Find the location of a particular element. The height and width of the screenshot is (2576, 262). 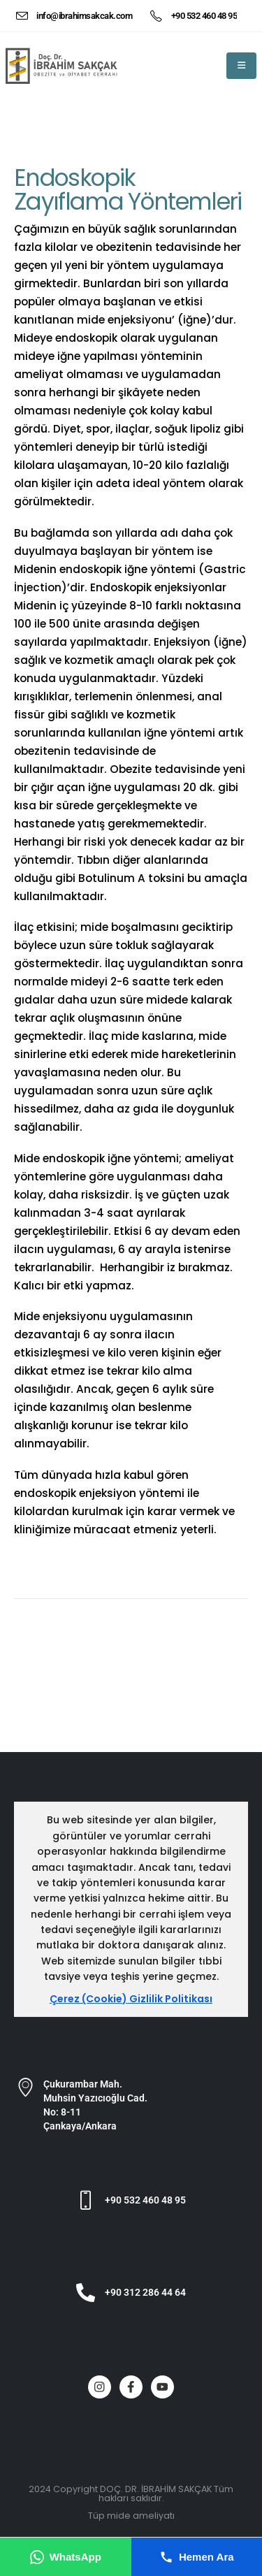

Çerez (Cookie) Gizlilik Politikası [Çerez ve gizlilik politikası] is located at coordinates (131, 1999).